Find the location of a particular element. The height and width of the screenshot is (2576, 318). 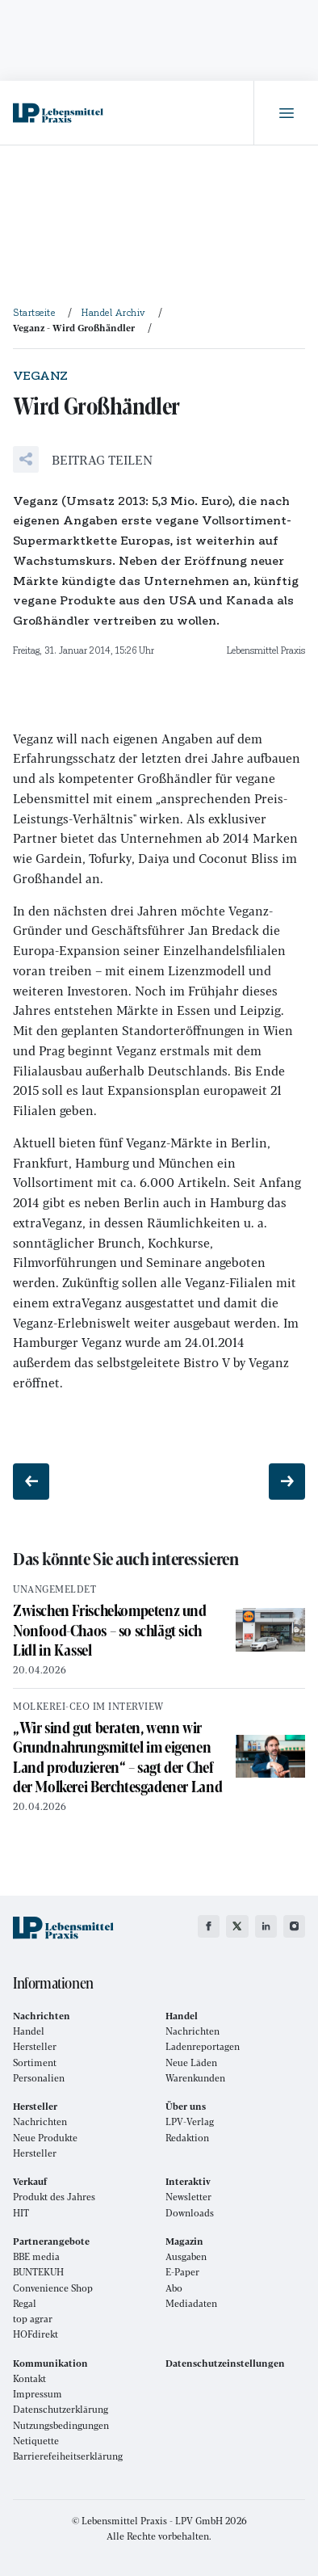

E-Paper is located at coordinates (182, 2271).